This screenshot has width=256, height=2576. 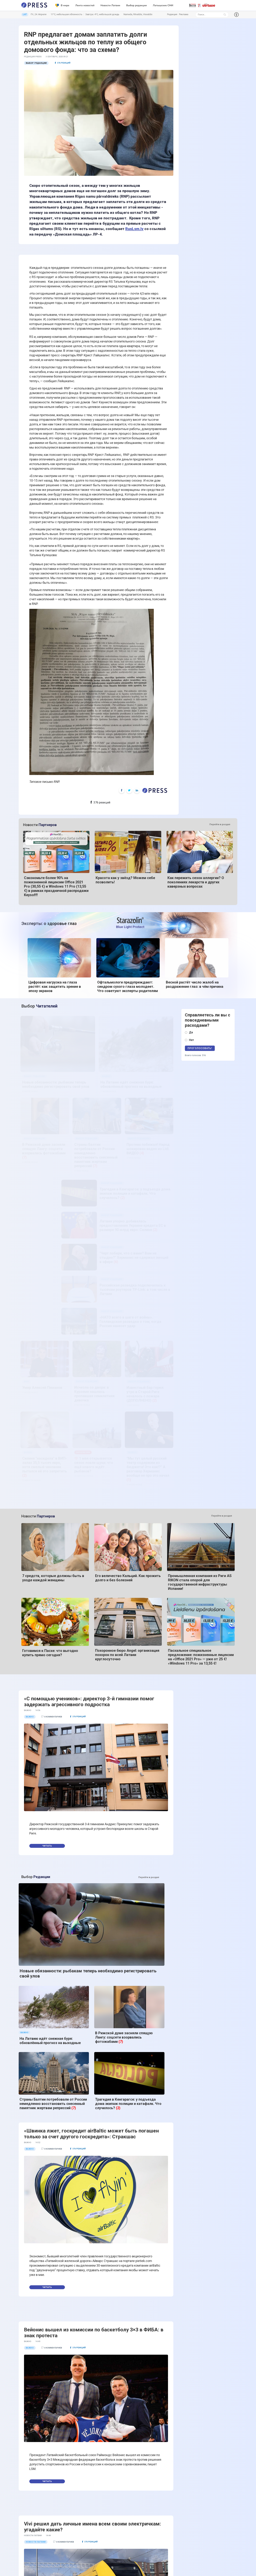 What do you see at coordinates (110, 5) in the screenshot?
I see `Новости Латвии` at bounding box center [110, 5].